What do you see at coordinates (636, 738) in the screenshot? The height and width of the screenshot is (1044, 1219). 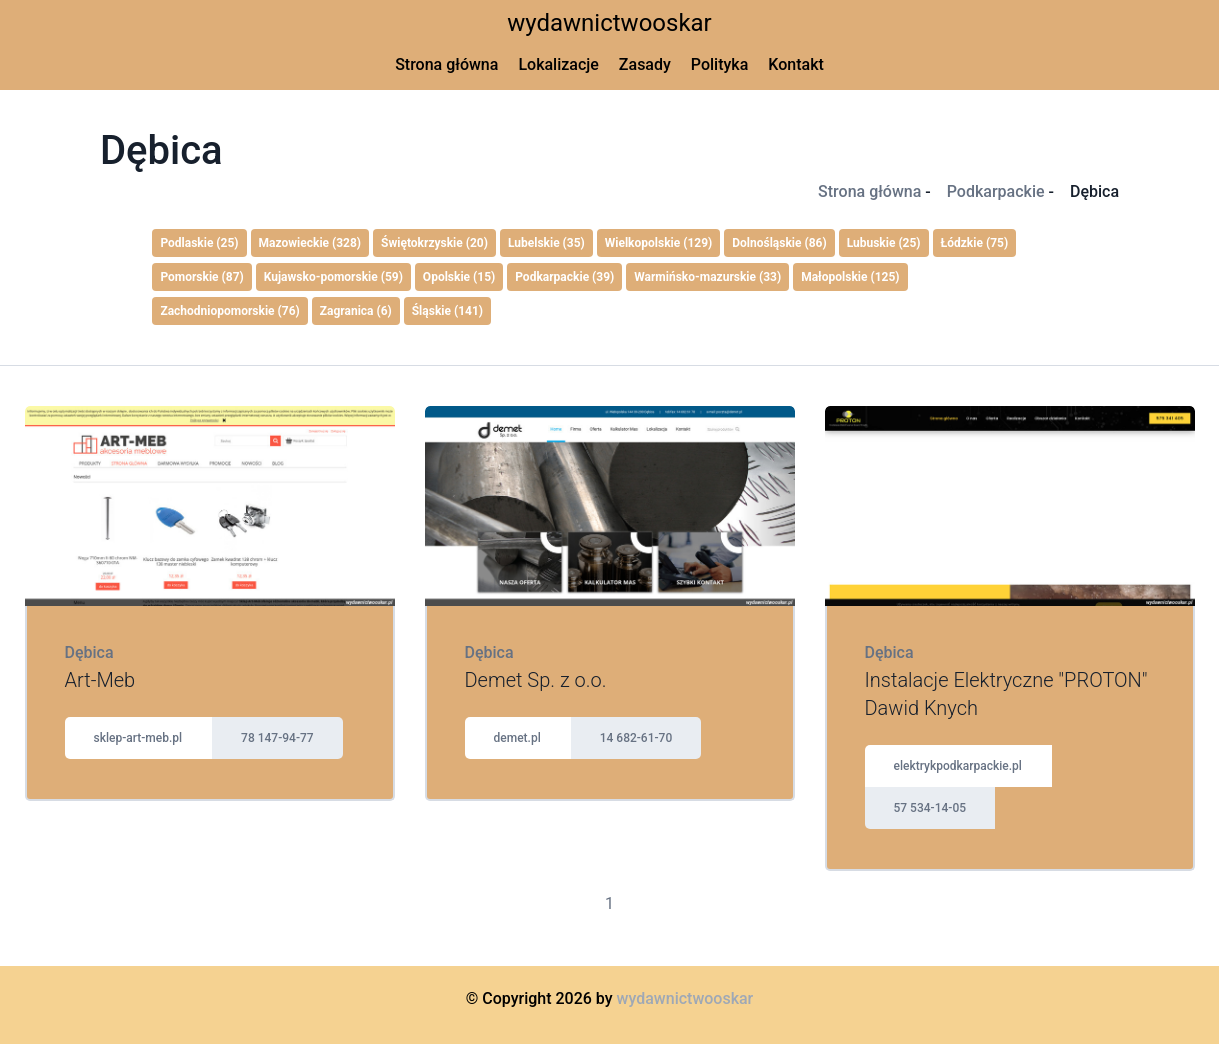 I see `14 682-61-70` at bounding box center [636, 738].